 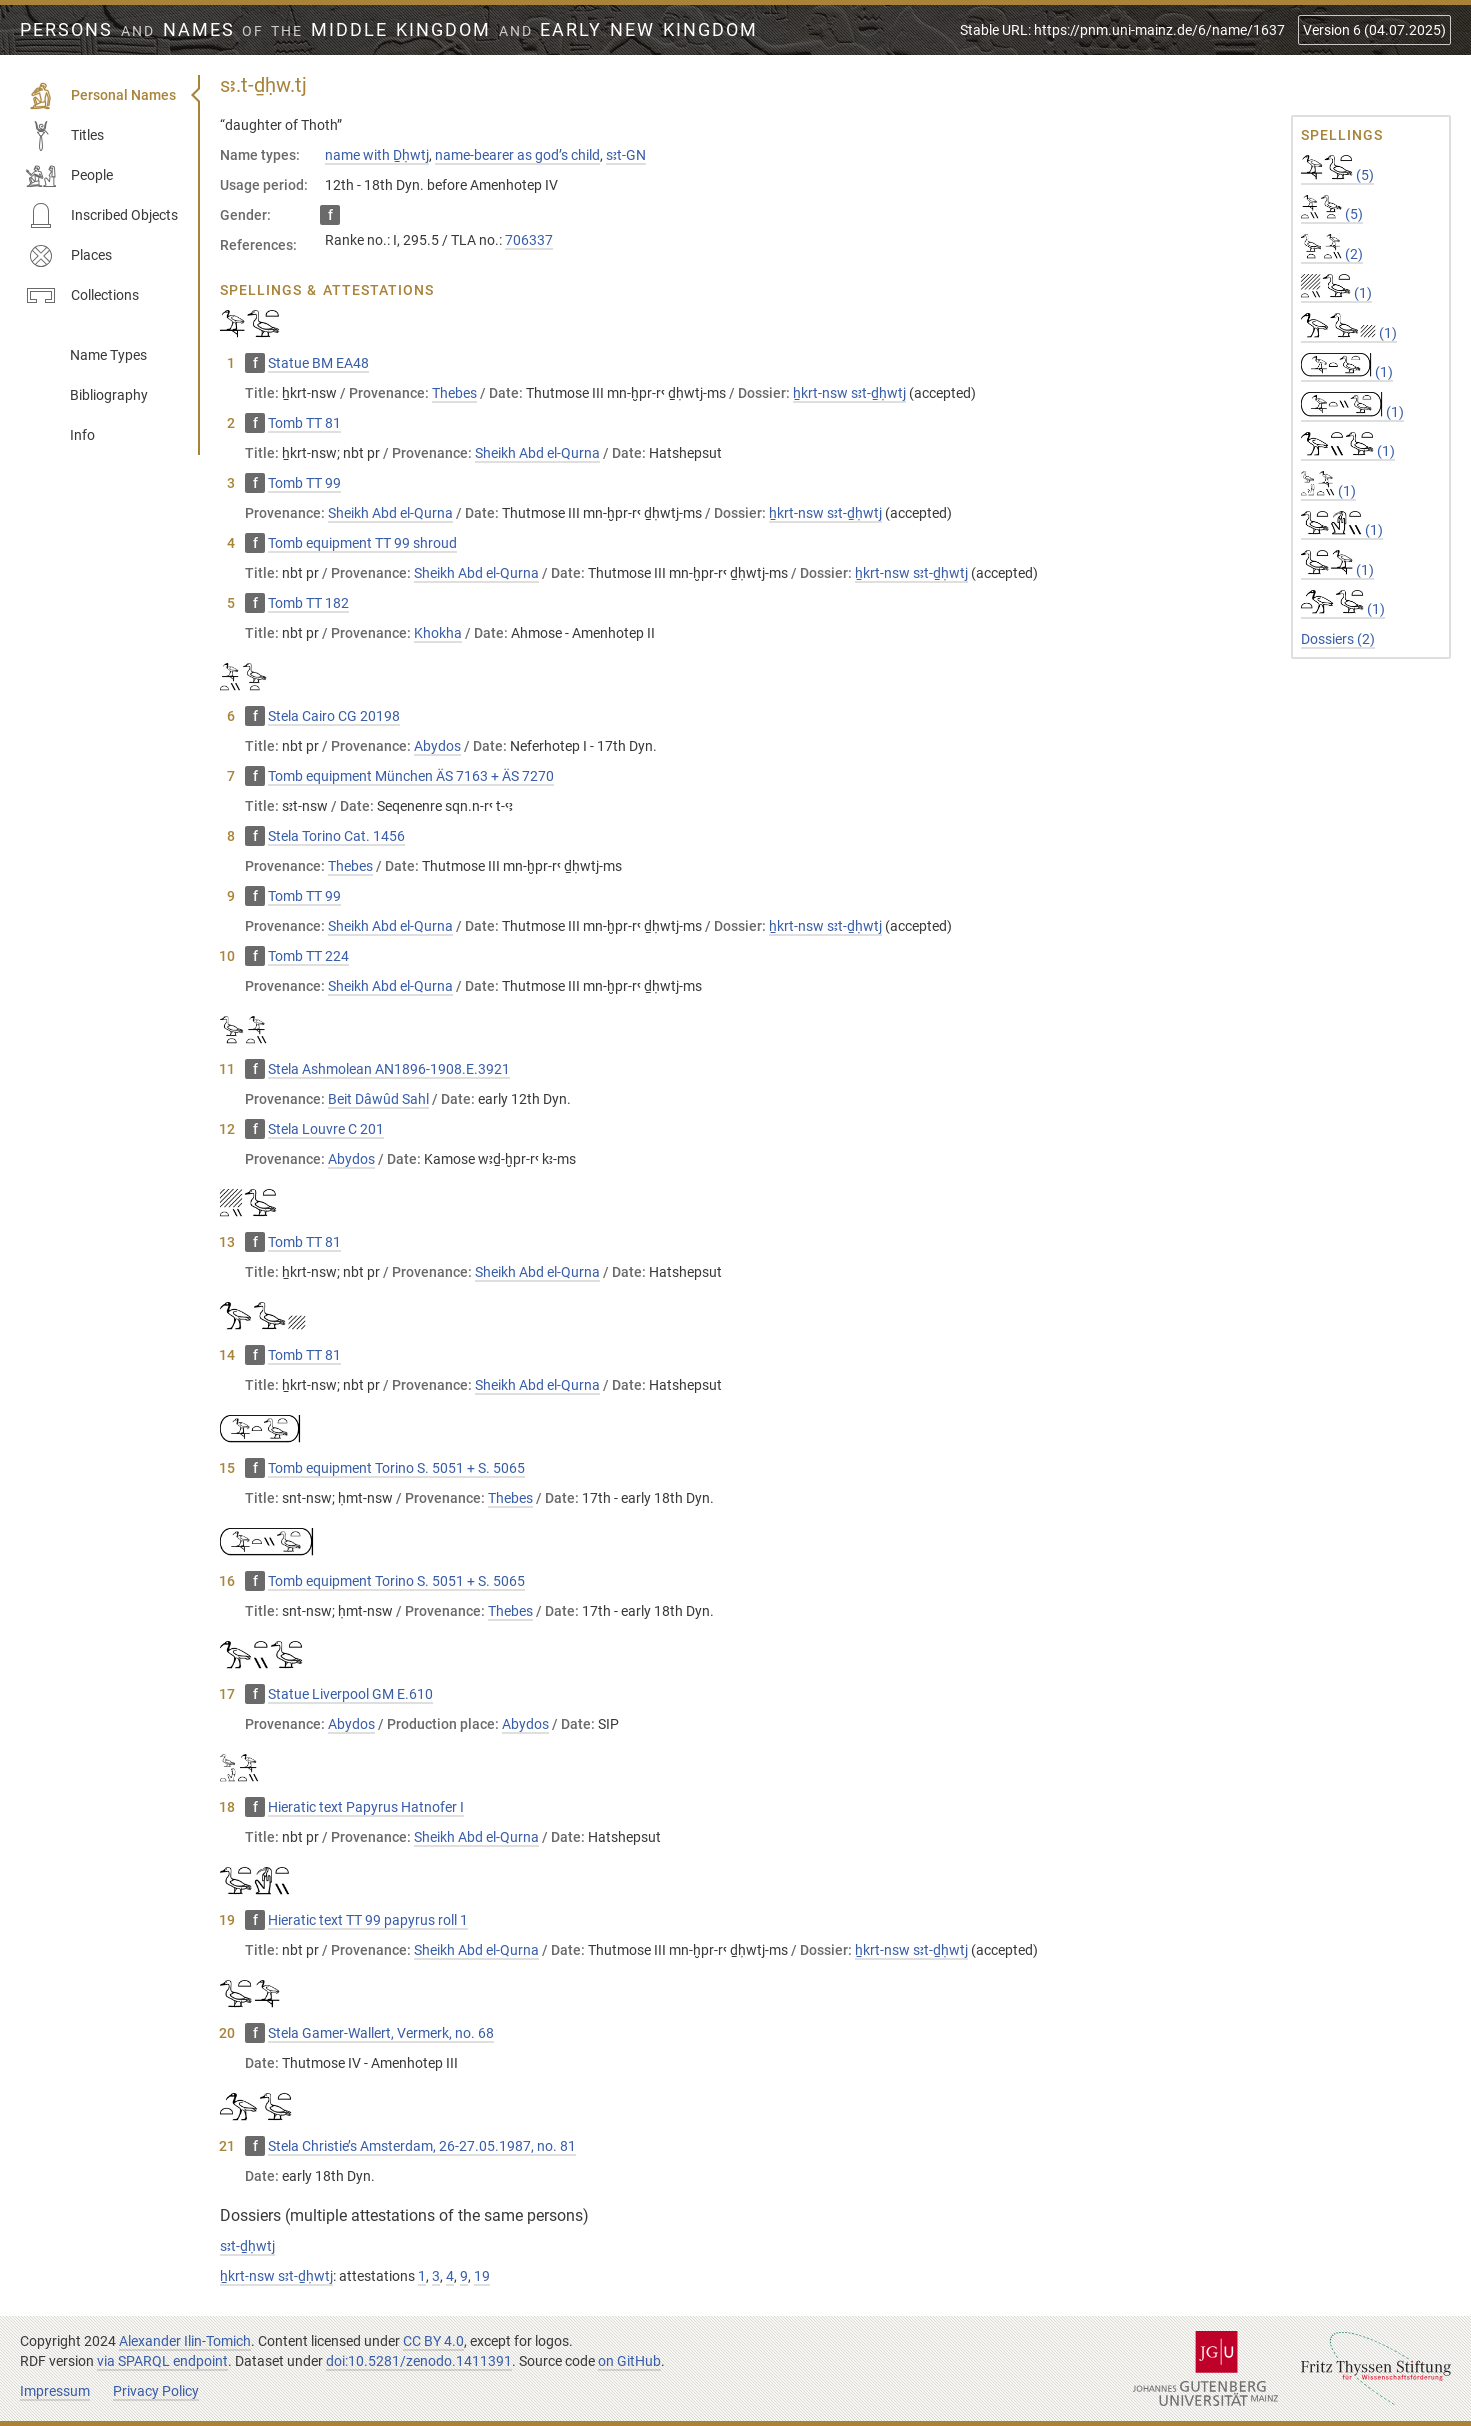 What do you see at coordinates (529, 240) in the screenshot?
I see `706337` at bounding box center [529, 240].